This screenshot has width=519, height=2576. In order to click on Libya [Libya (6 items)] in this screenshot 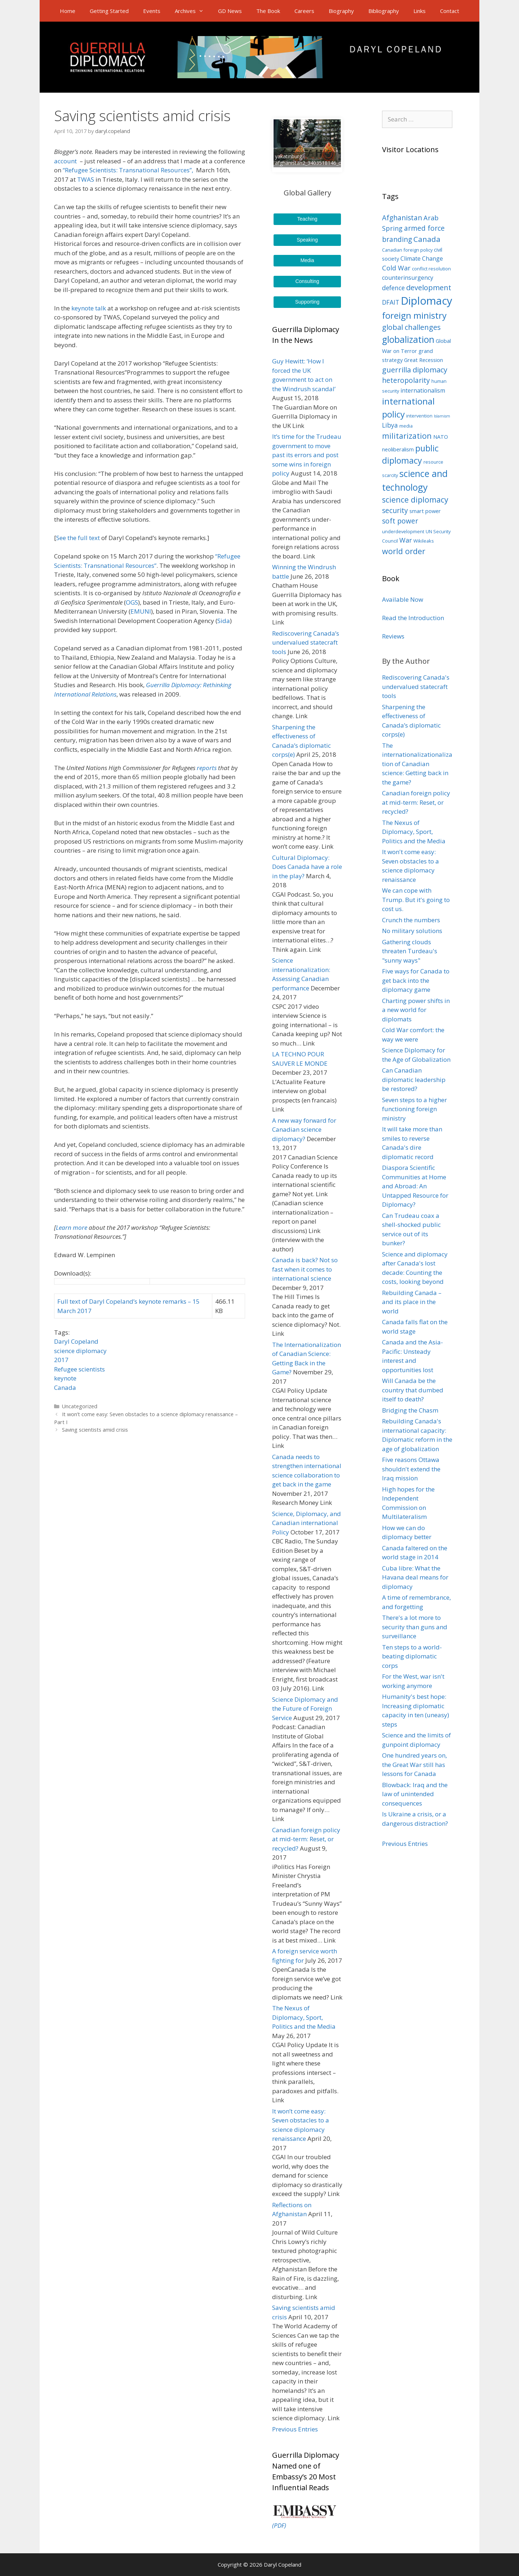, I will do `click(390, 425)`.